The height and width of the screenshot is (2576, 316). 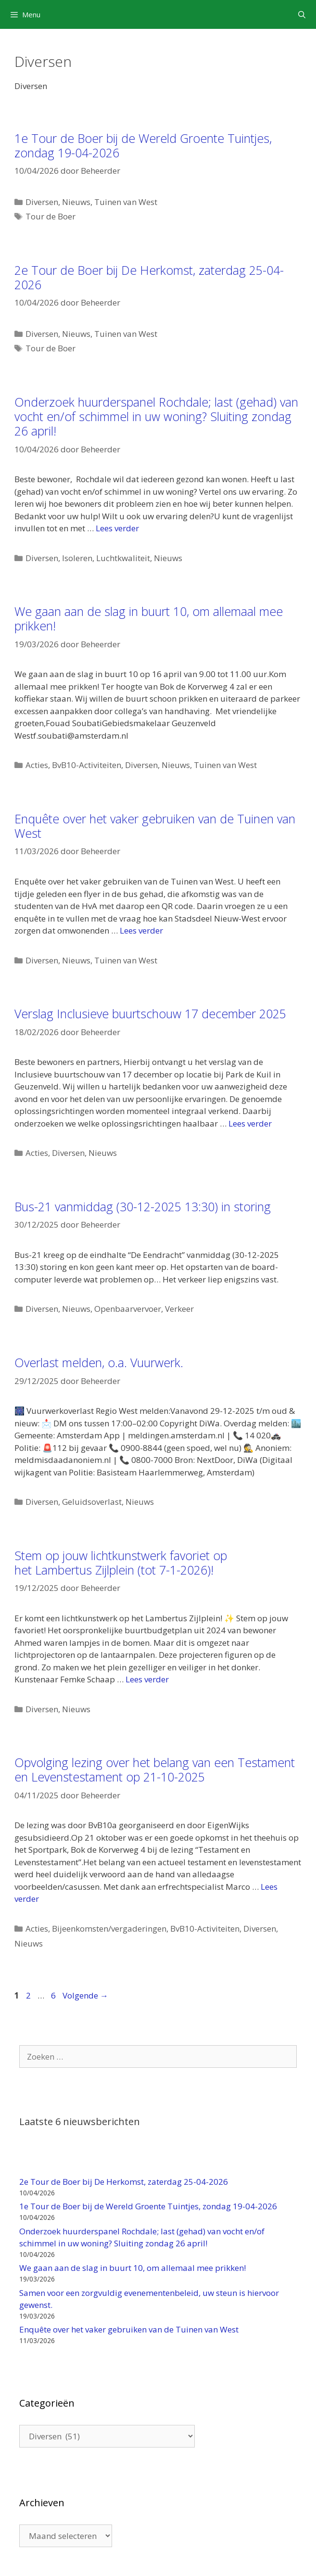 What do you see at coordinates (127, 1308) in the screenshot?
I see `Openbaarvervoer` at bounding box center [127, 1308].